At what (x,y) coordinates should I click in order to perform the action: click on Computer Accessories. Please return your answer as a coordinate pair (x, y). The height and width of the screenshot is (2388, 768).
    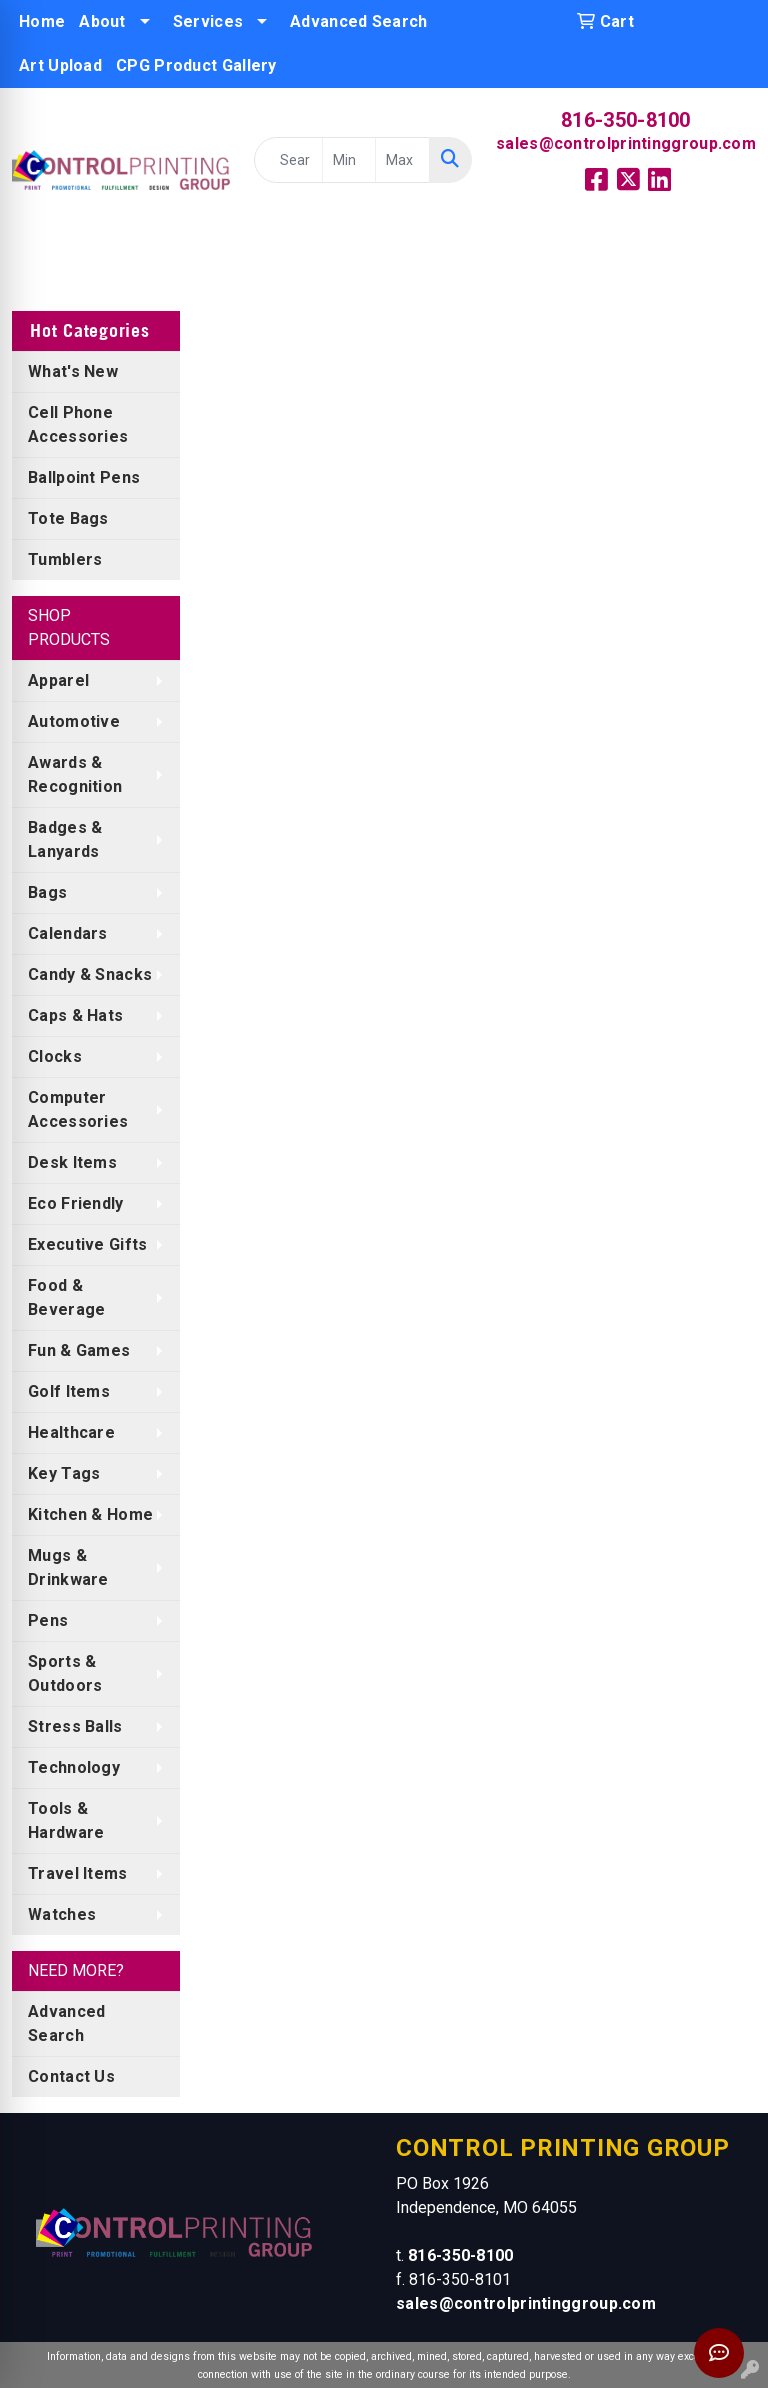
    Looking at the image, I should click on (78, 1109).